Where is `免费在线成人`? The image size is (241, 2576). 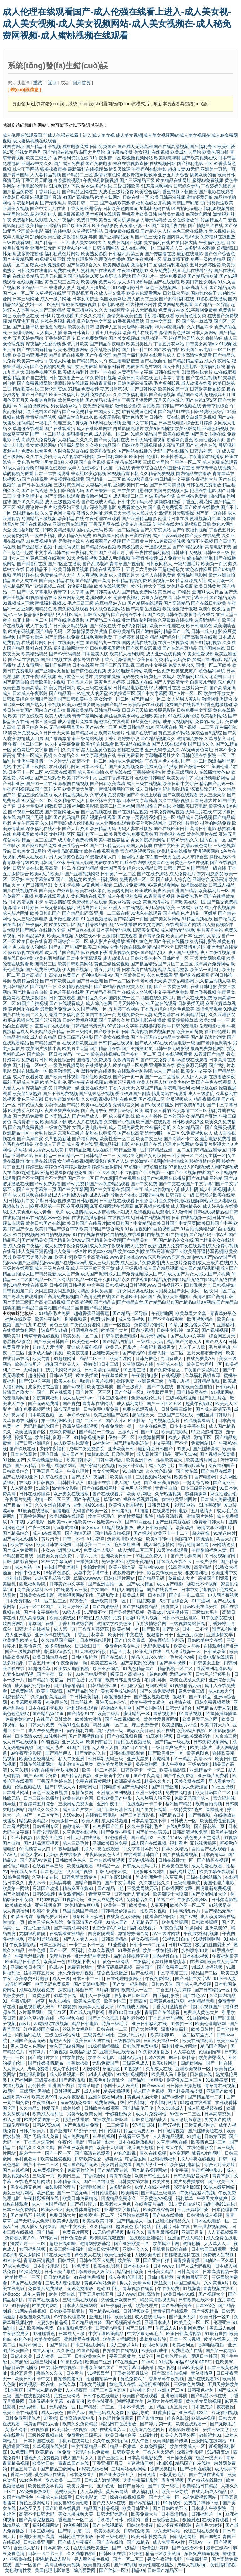 免费在线成人 is located at coordinates (66, 270).